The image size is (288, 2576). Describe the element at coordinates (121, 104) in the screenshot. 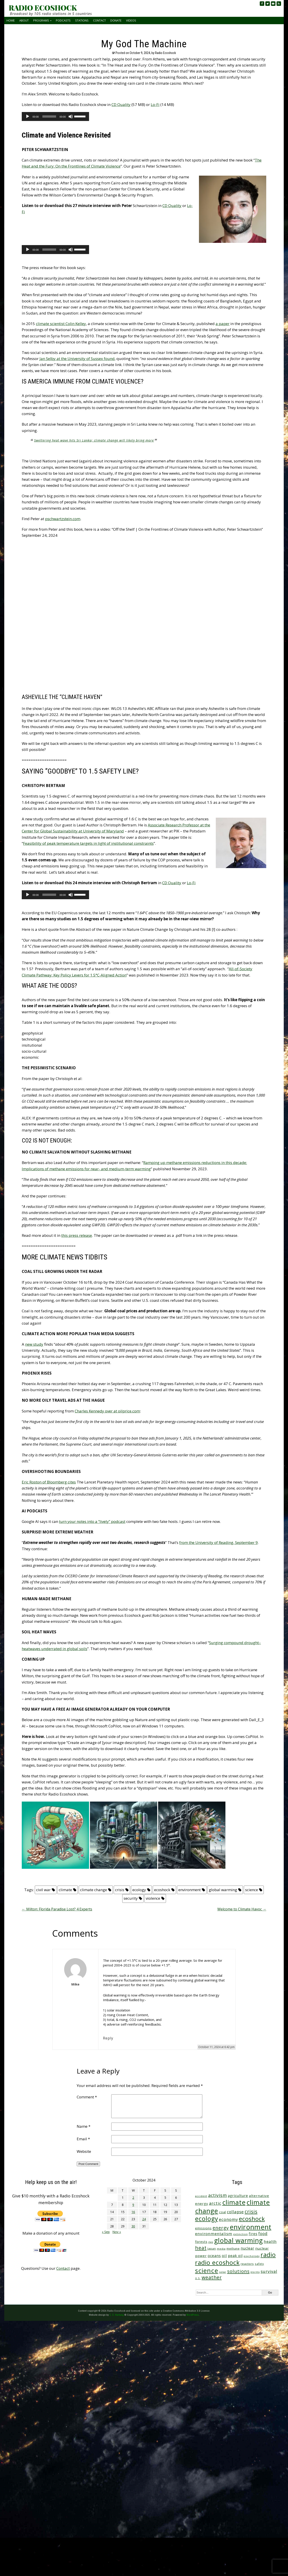

I see `CD Quality` at that location.